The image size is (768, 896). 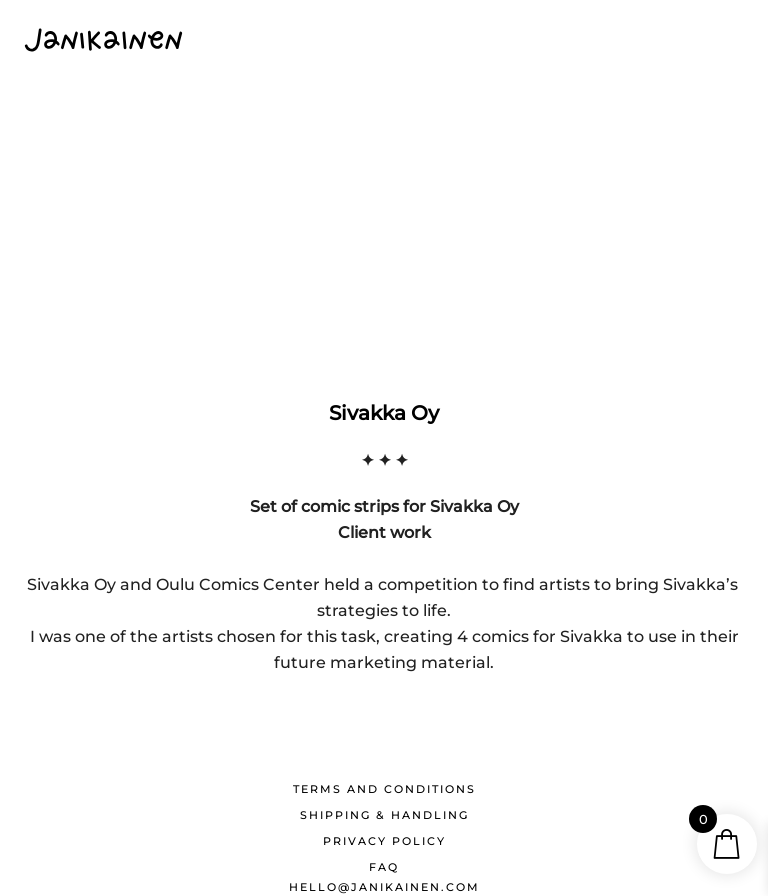 What do you see at coordinates (384, 789) in the screenshot?
I see `Terms and conditions` at bounding box center [384, 789].